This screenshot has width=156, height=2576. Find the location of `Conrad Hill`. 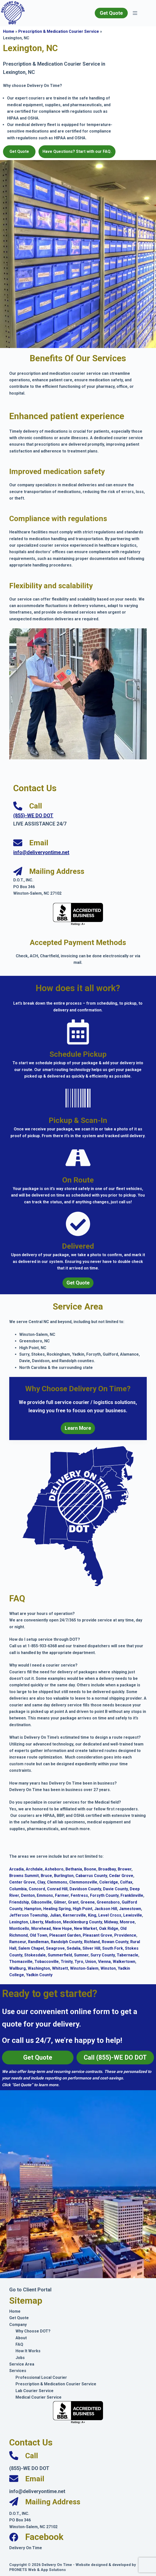

Conrad Hill is located at coordinates (57, 1889).